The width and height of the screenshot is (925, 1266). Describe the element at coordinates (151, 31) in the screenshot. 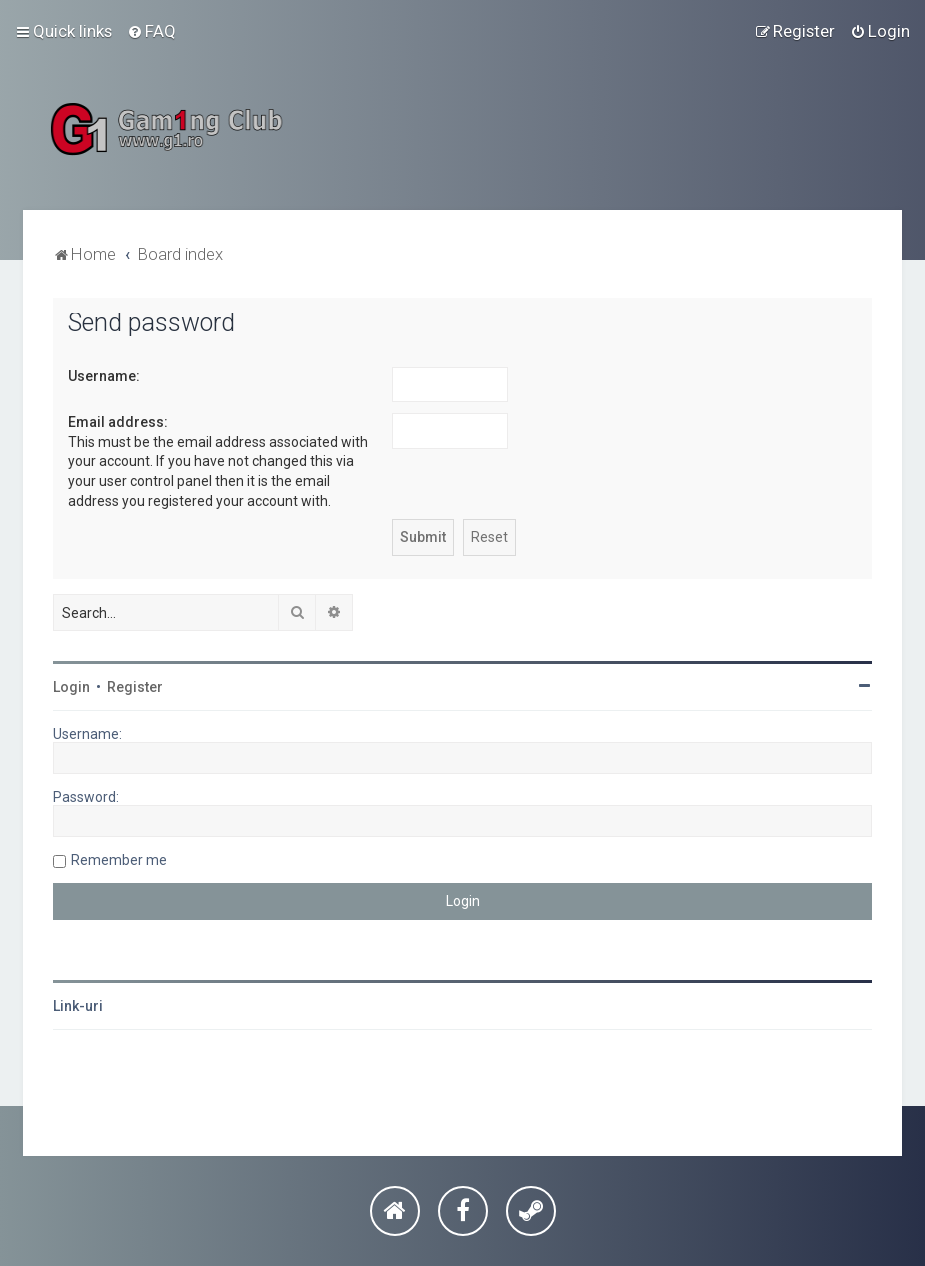

I see `[menuitem]` at that location.